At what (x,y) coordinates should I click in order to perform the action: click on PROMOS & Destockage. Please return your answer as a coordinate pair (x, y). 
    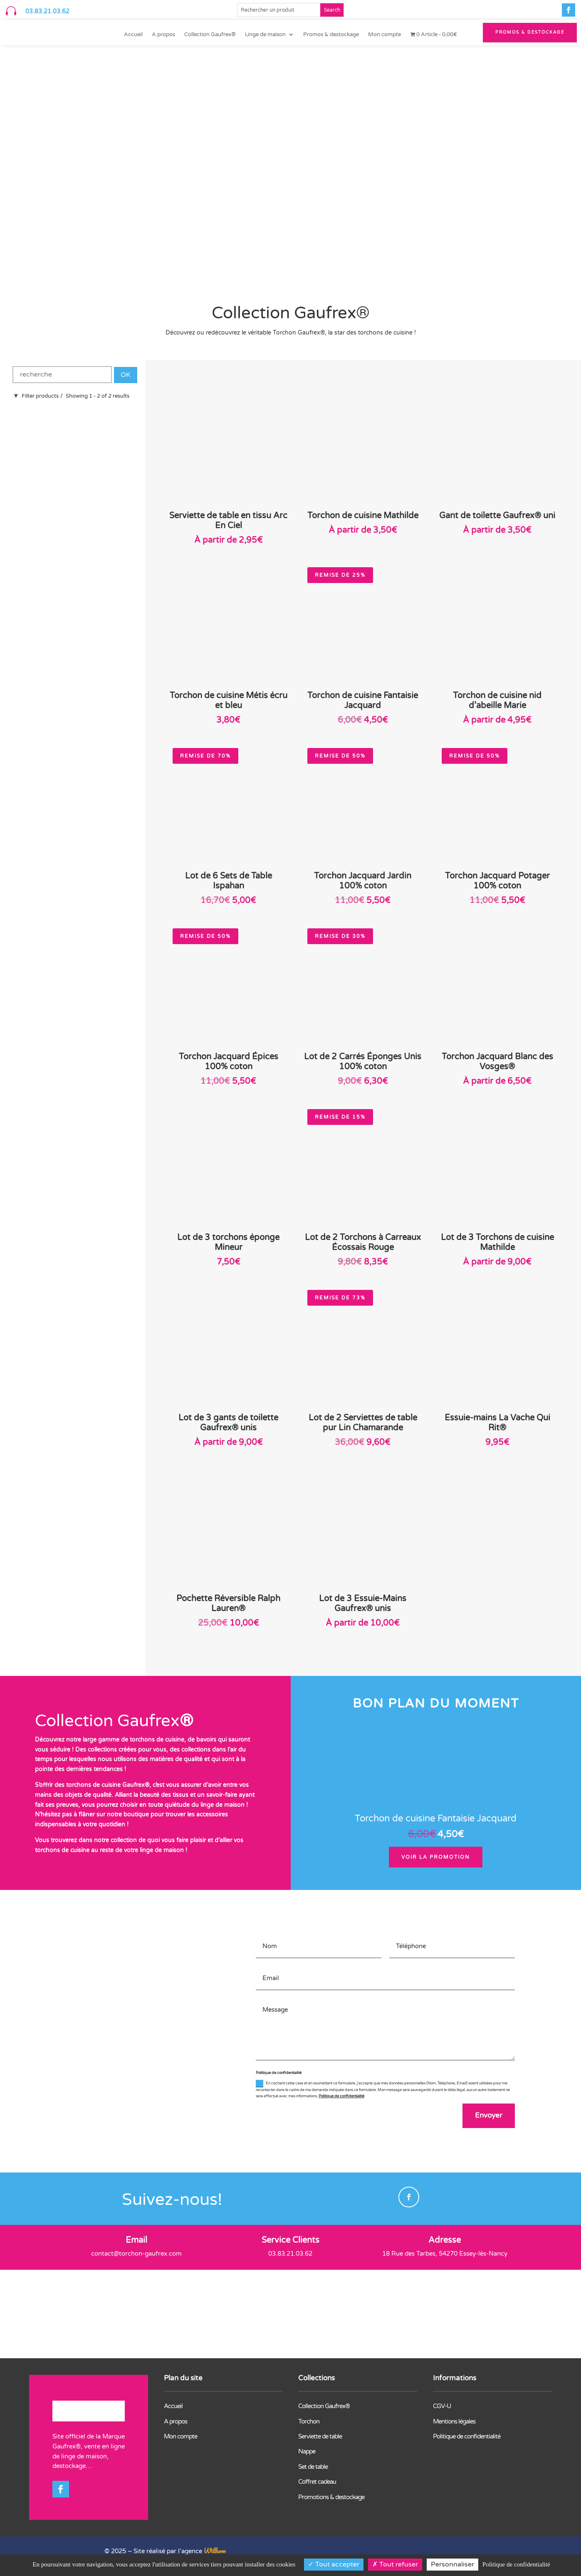
    Looking at the image, I should click on (529, 32).